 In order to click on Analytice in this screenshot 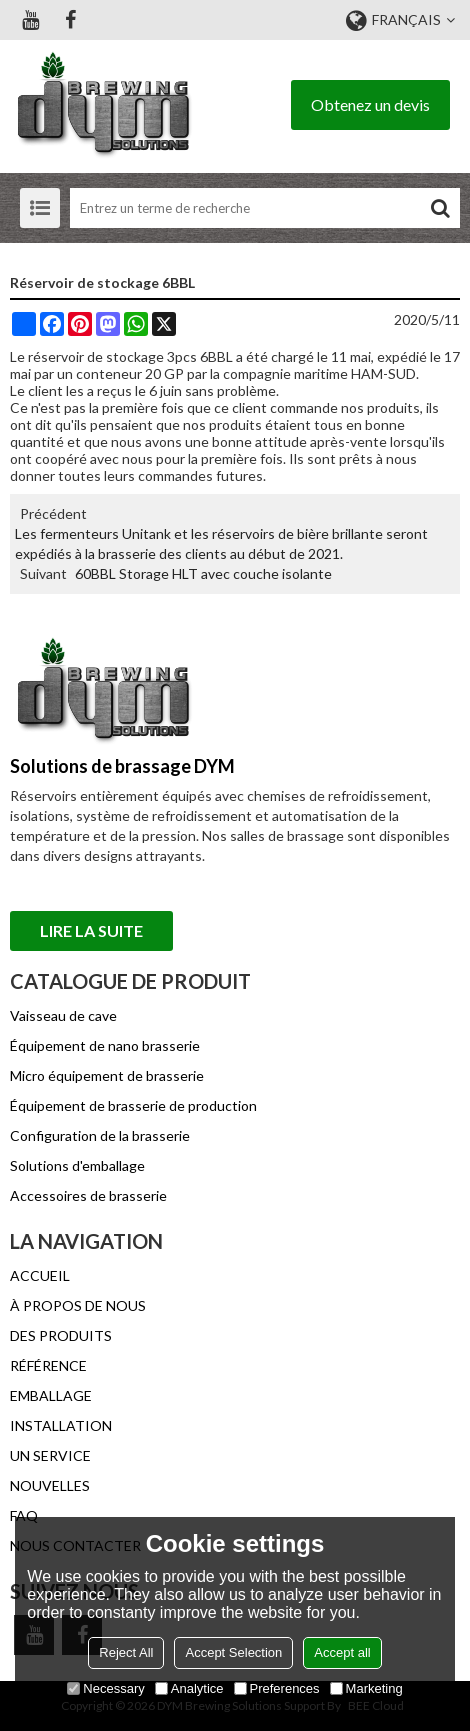, I will do `click(189, 1688)`.